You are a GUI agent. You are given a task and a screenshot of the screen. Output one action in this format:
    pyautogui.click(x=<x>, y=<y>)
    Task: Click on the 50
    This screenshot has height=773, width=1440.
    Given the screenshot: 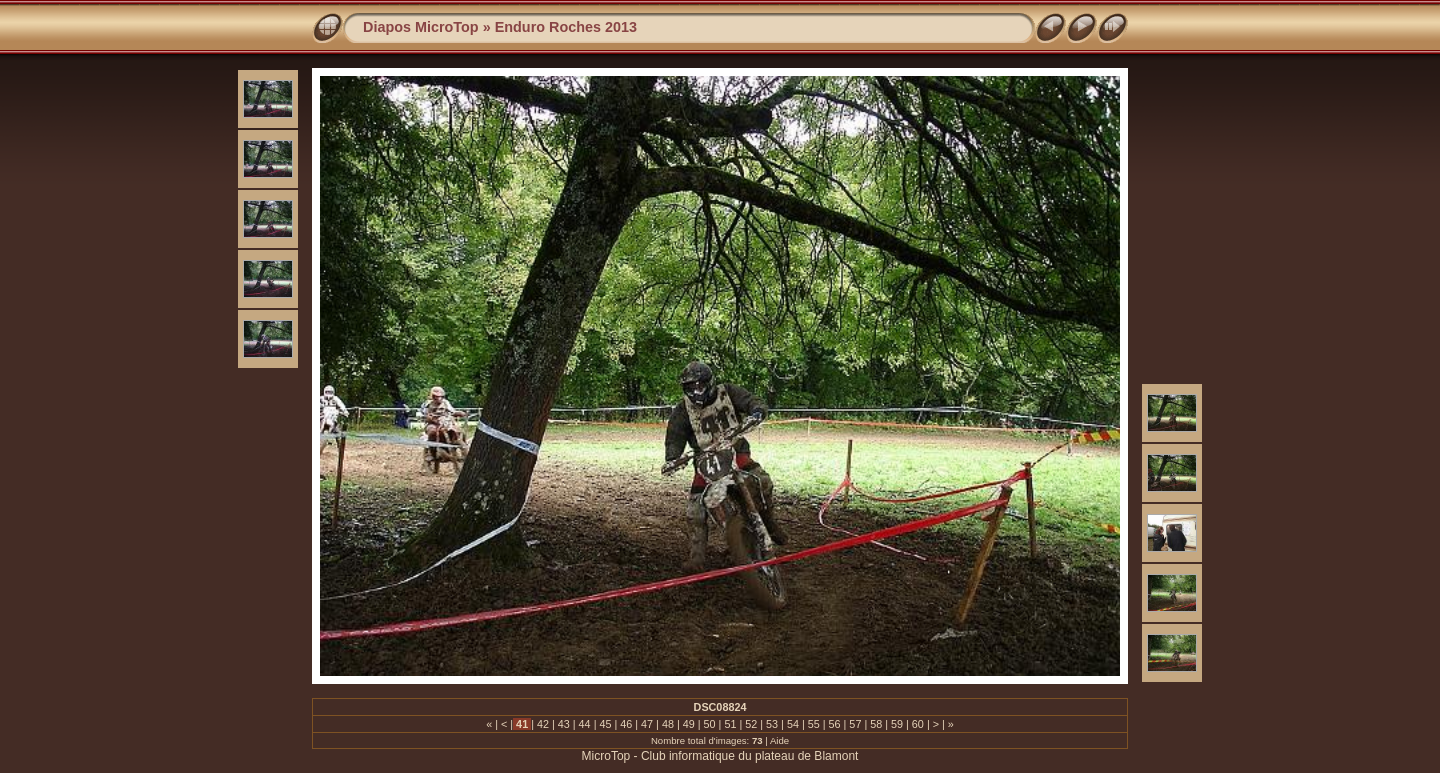 What is the action you would take?
    pyautogui.click(x=710, y=724)
    